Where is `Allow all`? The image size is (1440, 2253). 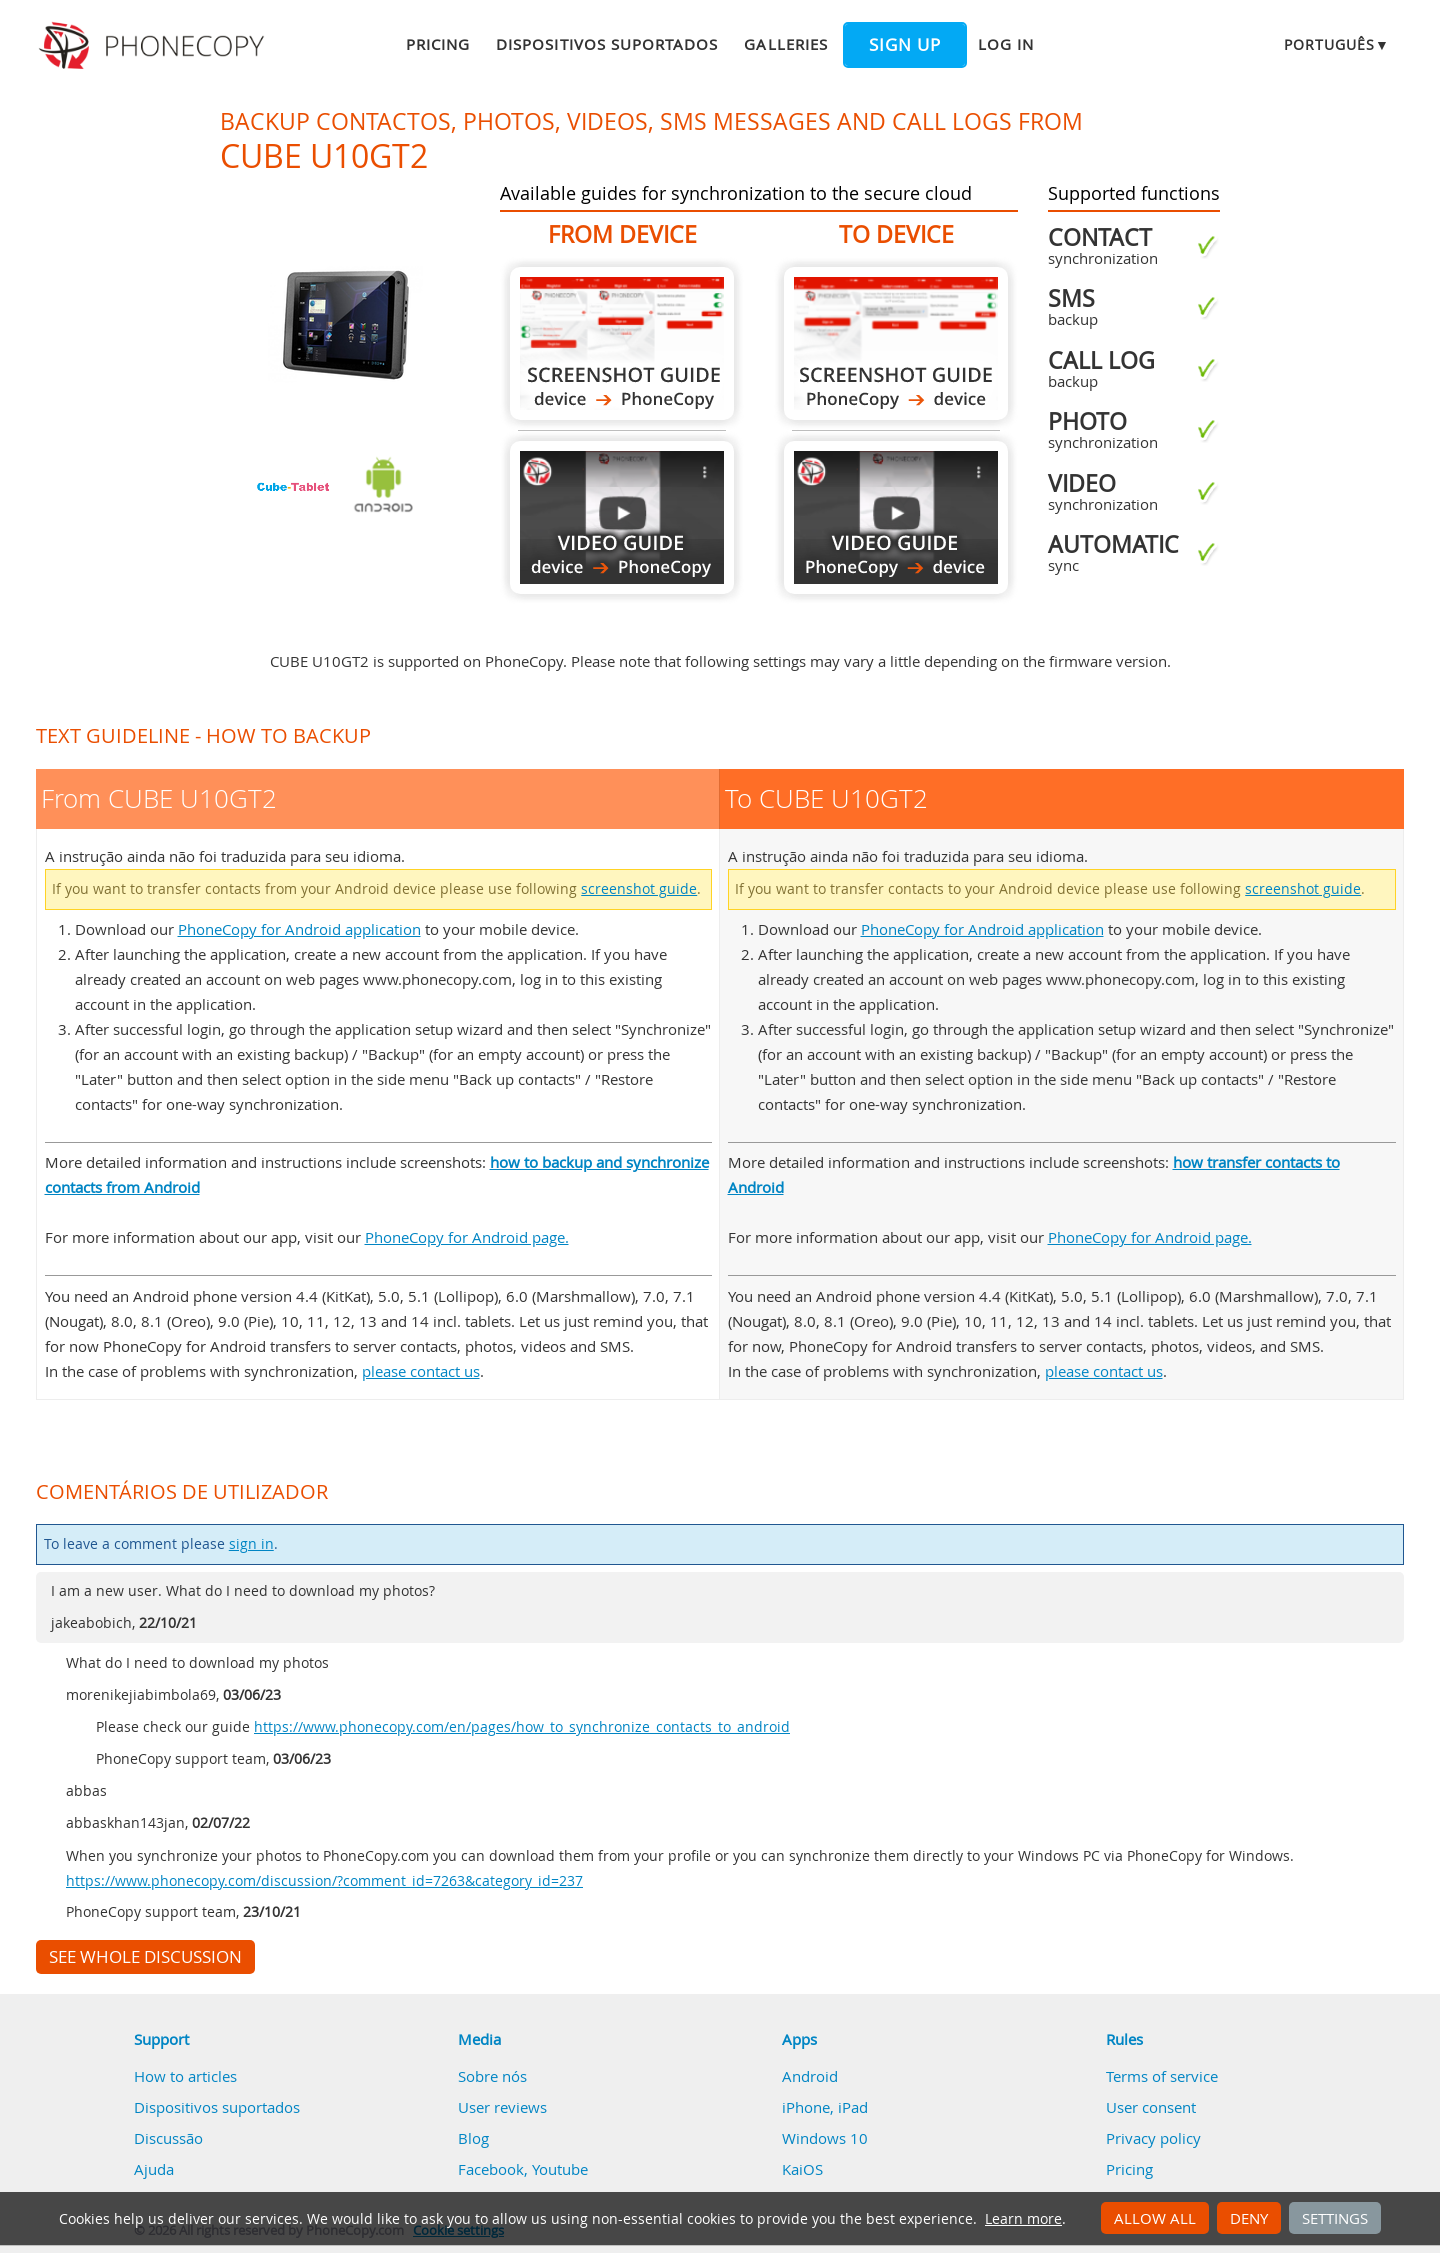 Allow all is located at coordinates (1155, 2218).